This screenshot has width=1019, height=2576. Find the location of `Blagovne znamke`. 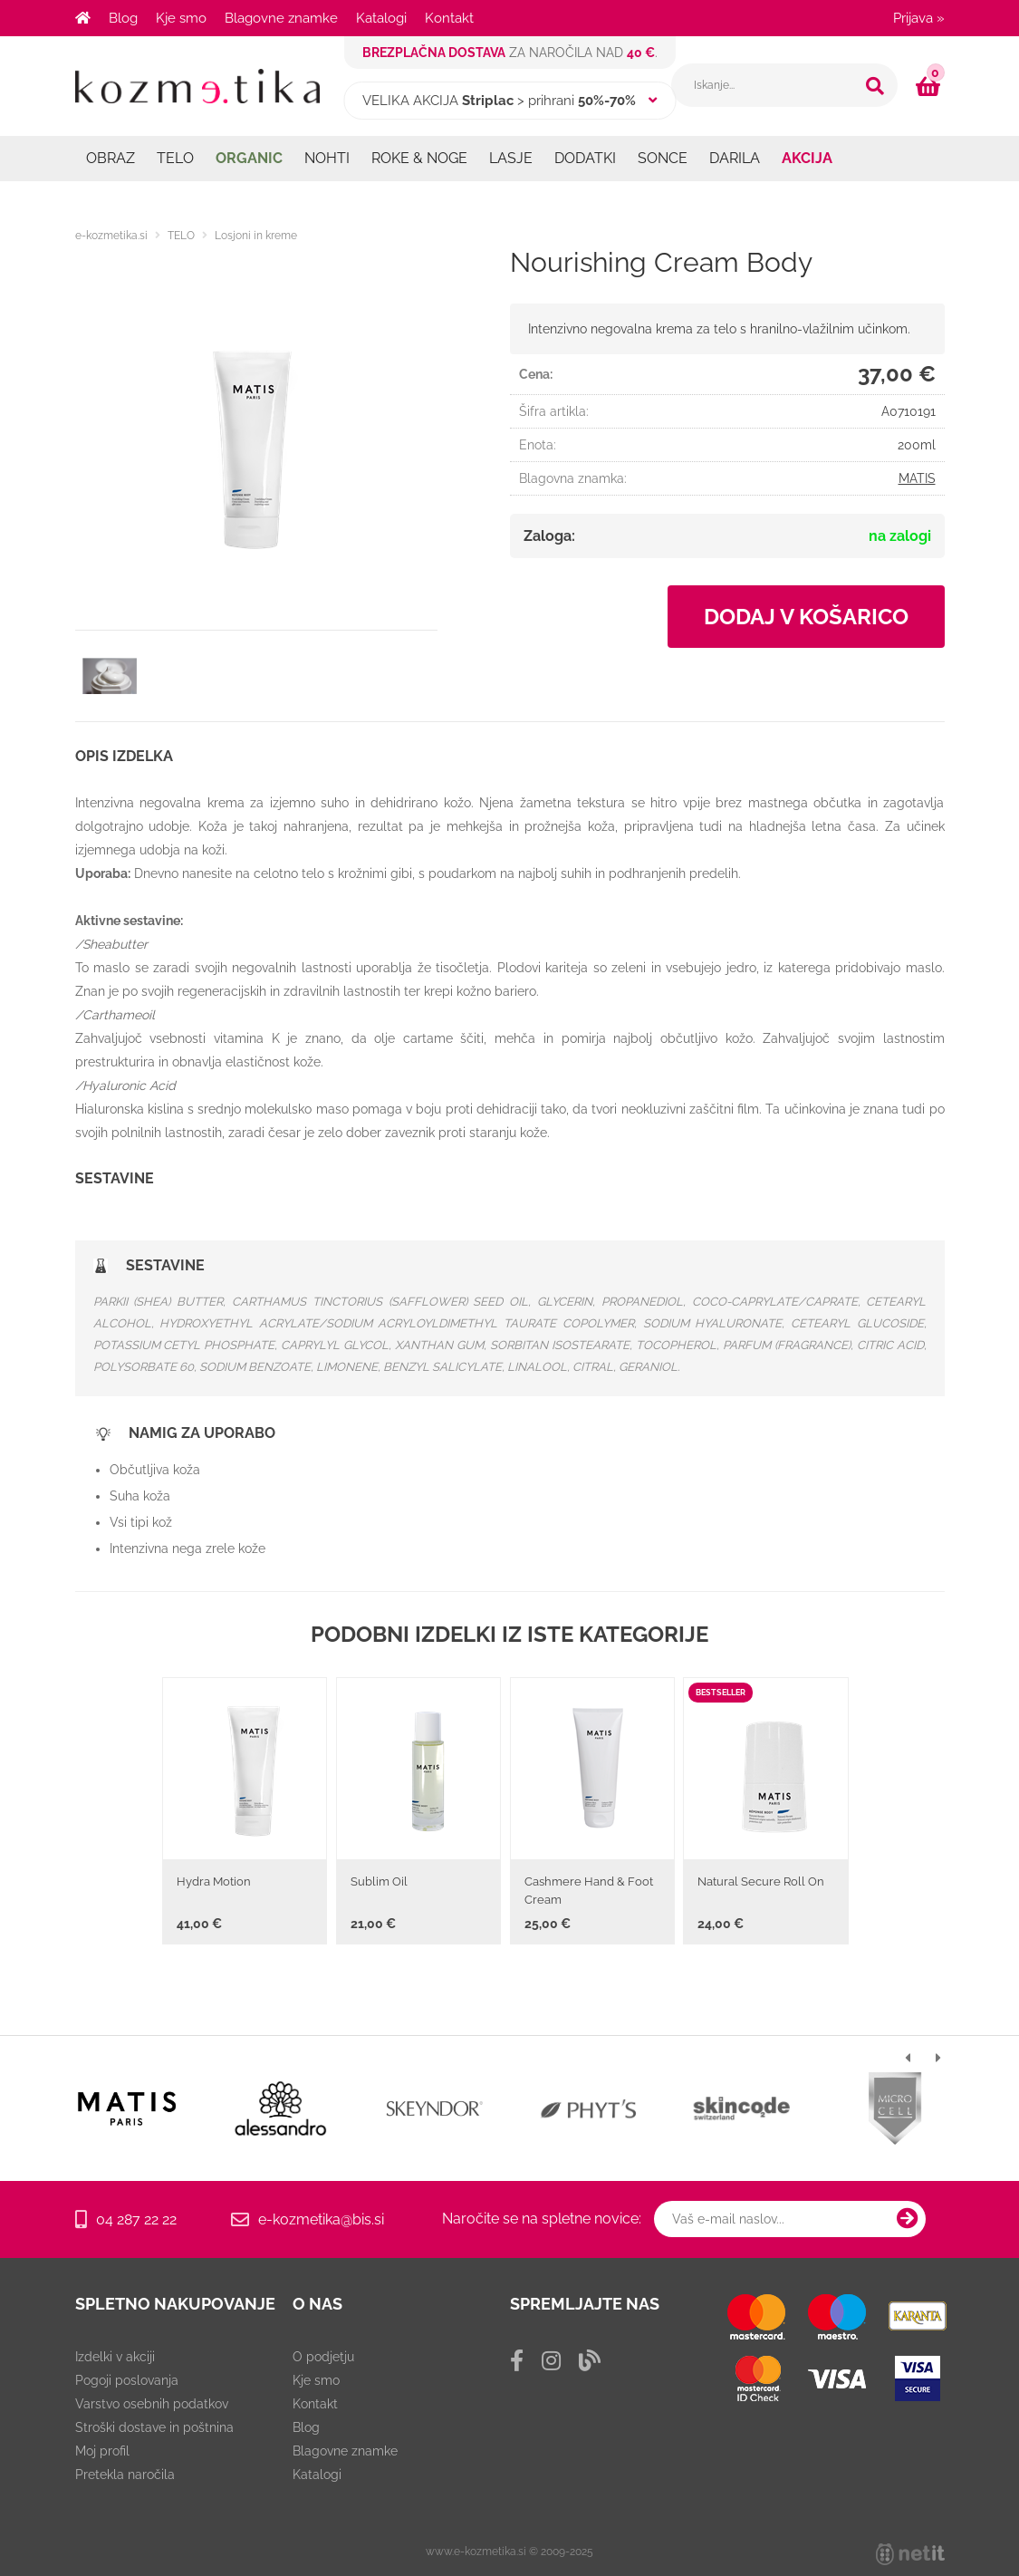

Blagovne znamke is located at coordinates (281, 18).